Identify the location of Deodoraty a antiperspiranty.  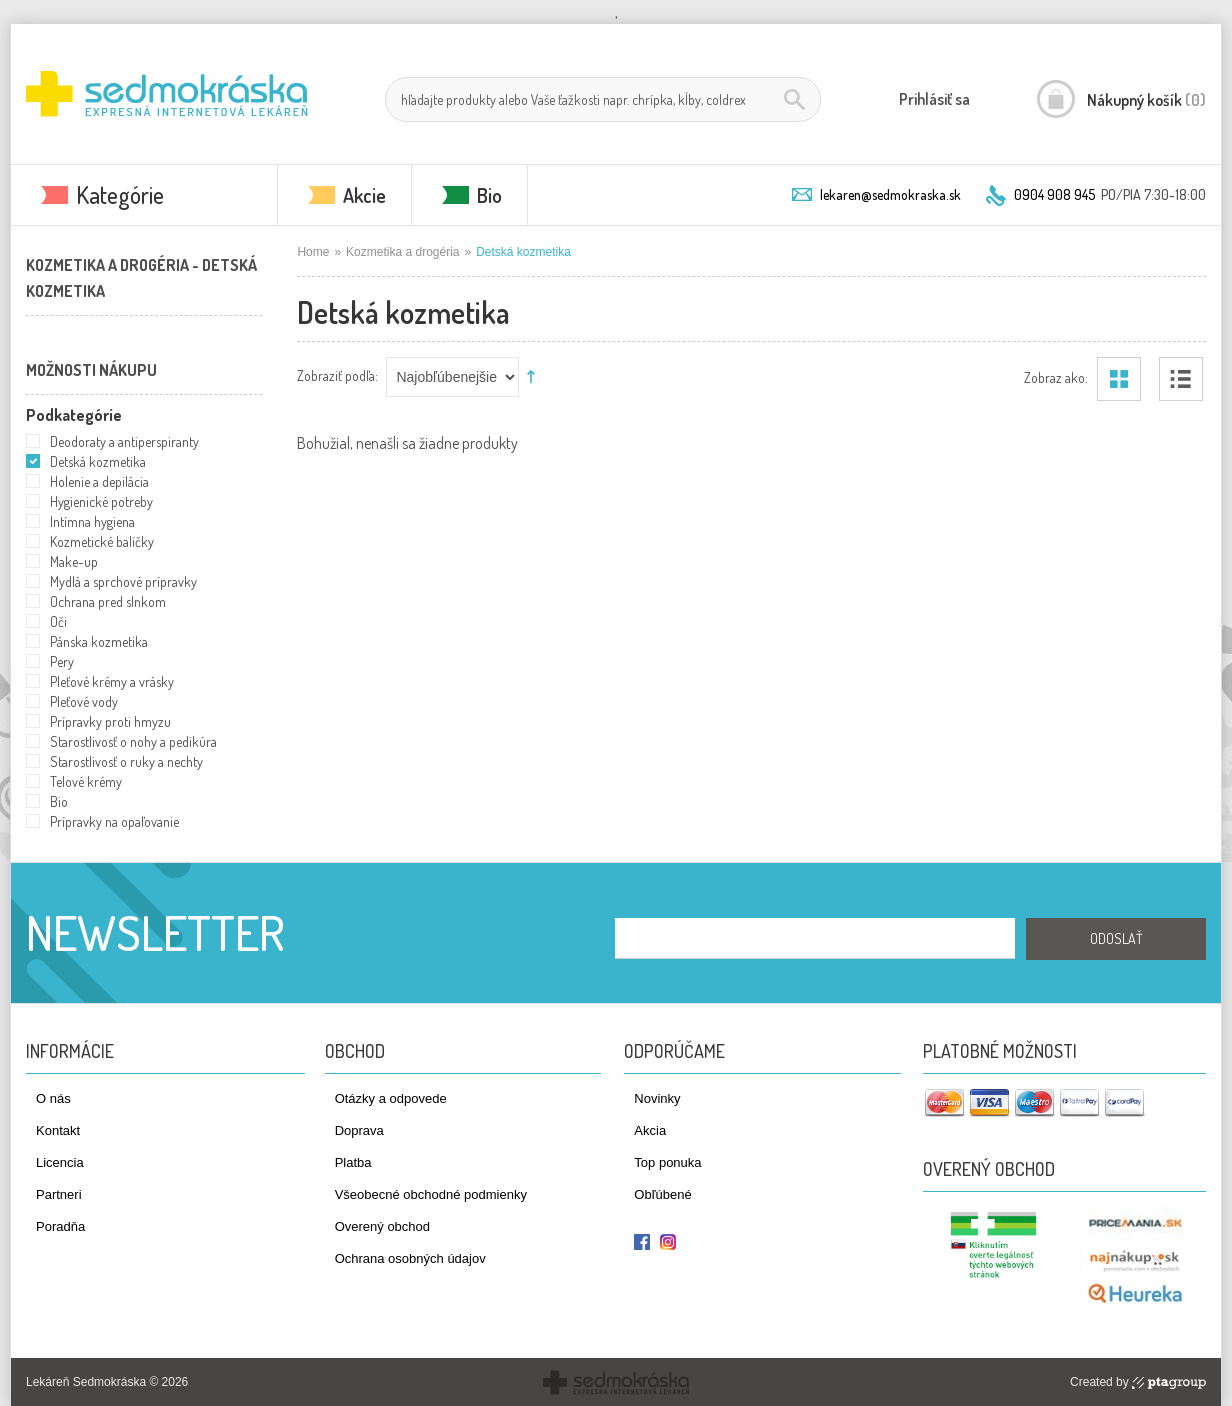
(124, 441).